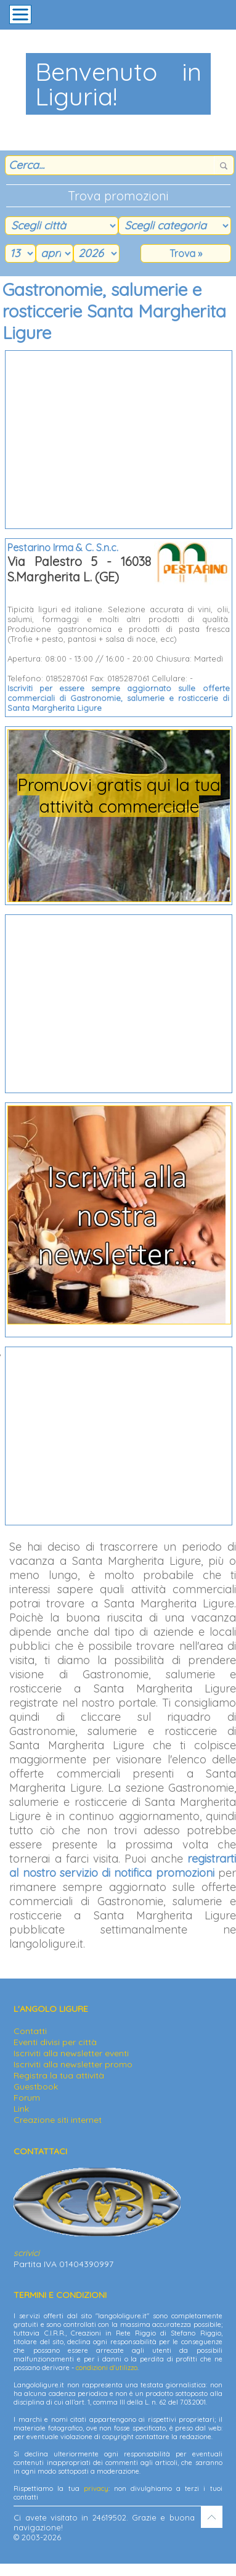 The image size is (236, 2576). I want to click on Registra la tua attività, so click(59, 2075).